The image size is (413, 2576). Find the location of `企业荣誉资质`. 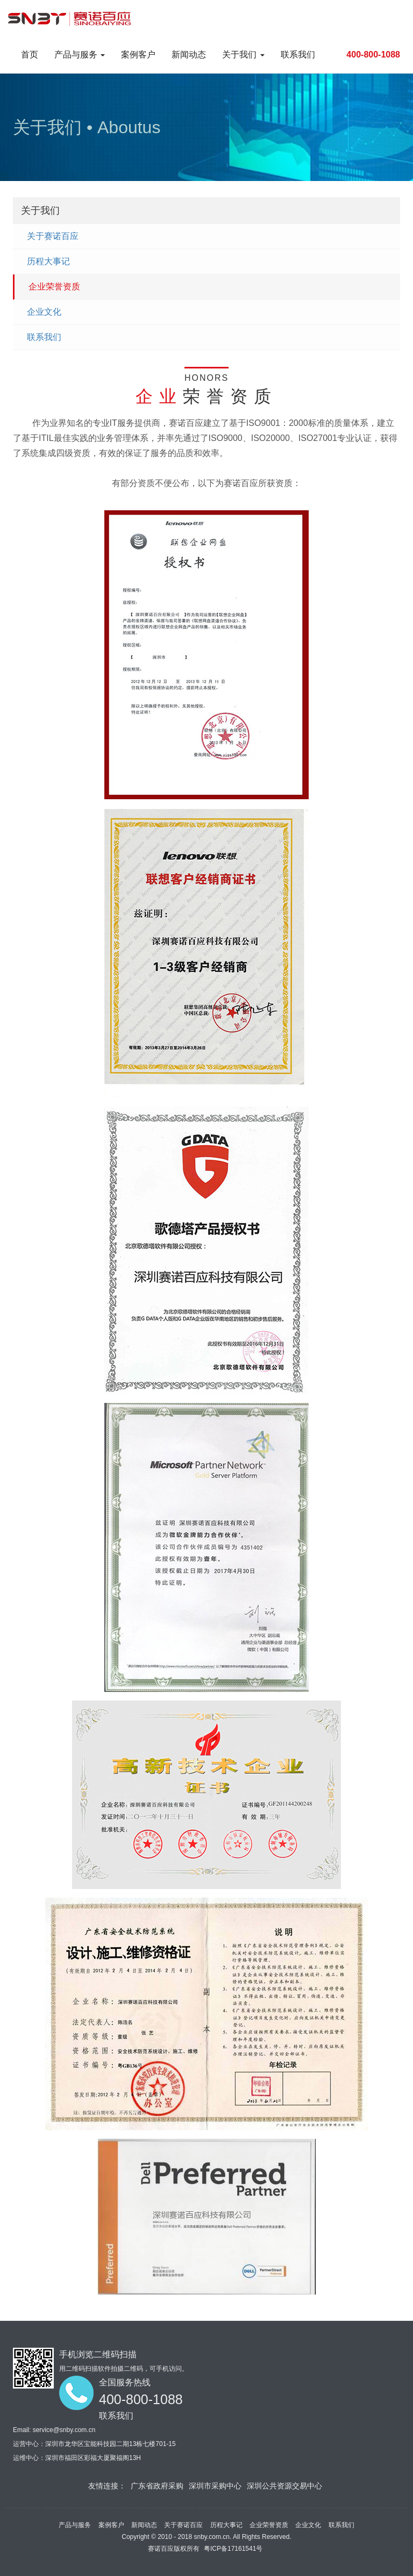

企业荣誉资质 is located at coordinates (54, 286).